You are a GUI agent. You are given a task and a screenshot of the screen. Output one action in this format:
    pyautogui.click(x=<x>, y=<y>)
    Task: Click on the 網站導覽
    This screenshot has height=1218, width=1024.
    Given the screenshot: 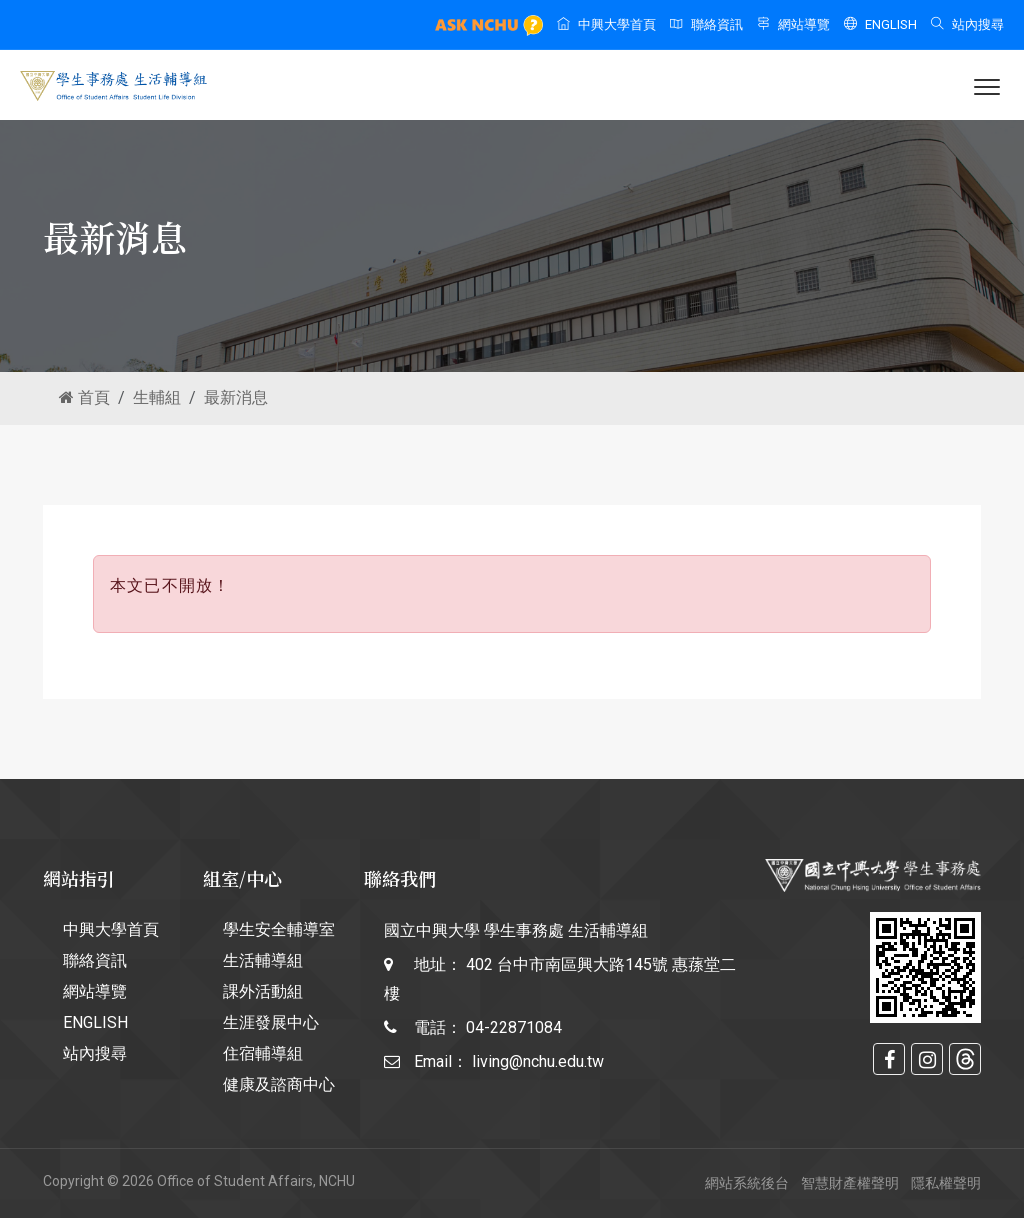 What is the action you would take?
    pyautogui.click(x=793, y=24)
    